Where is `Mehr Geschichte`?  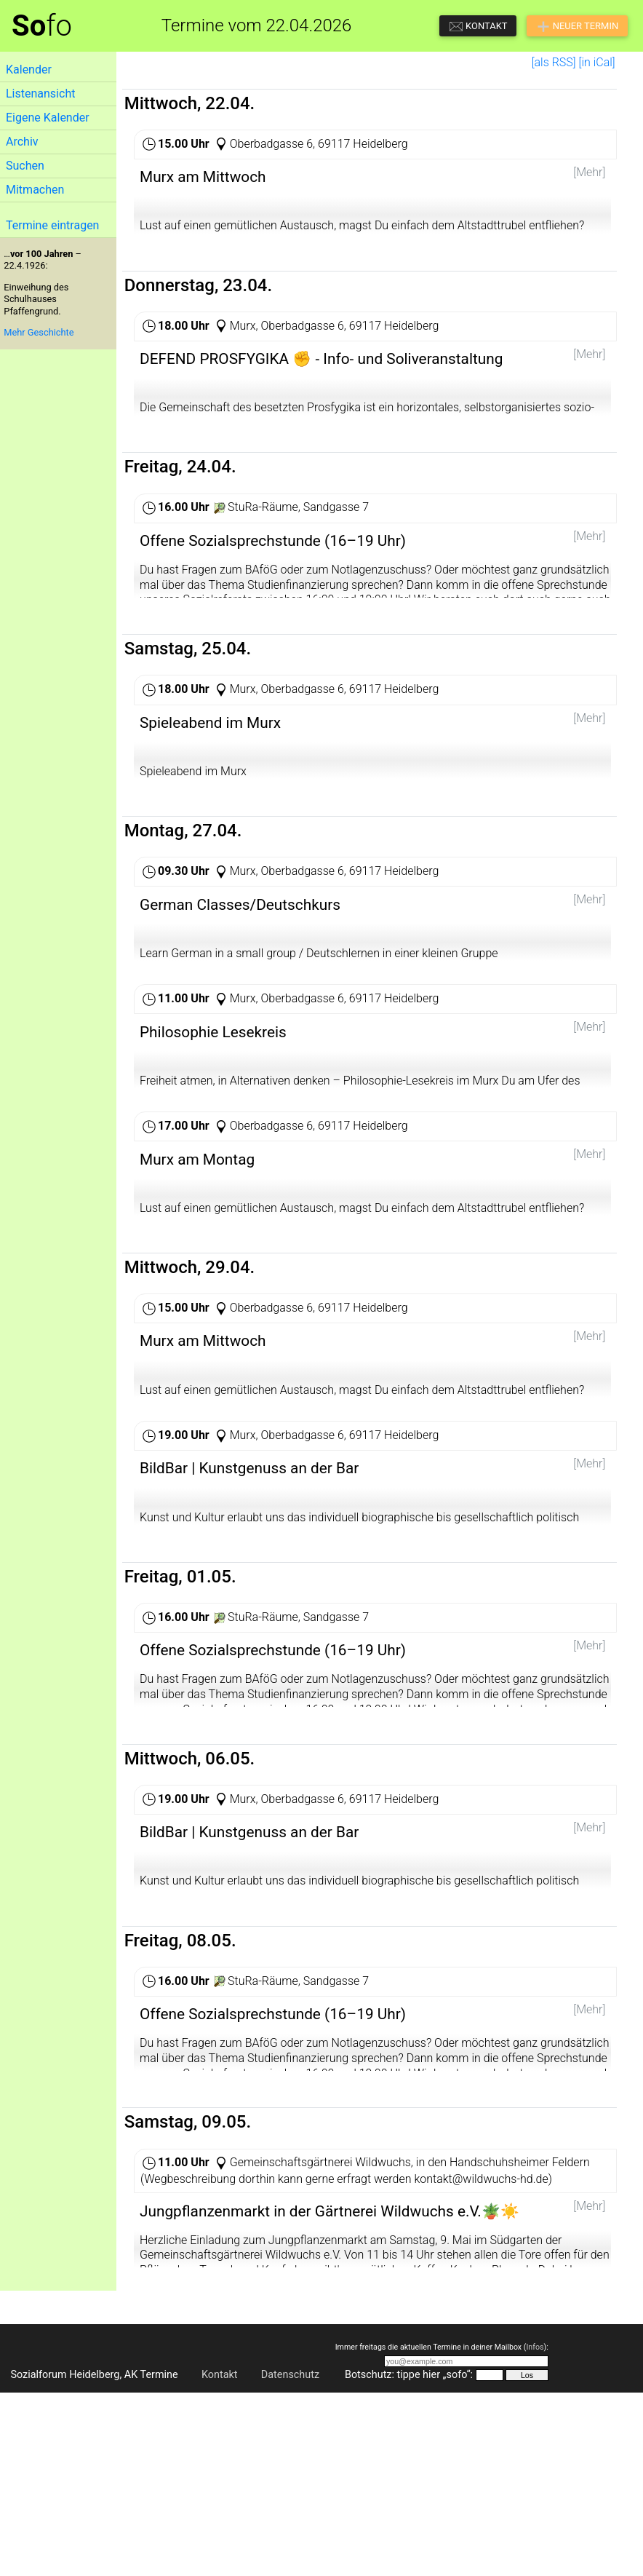 Mehr Geschichte is located at coordinates (38, 332).